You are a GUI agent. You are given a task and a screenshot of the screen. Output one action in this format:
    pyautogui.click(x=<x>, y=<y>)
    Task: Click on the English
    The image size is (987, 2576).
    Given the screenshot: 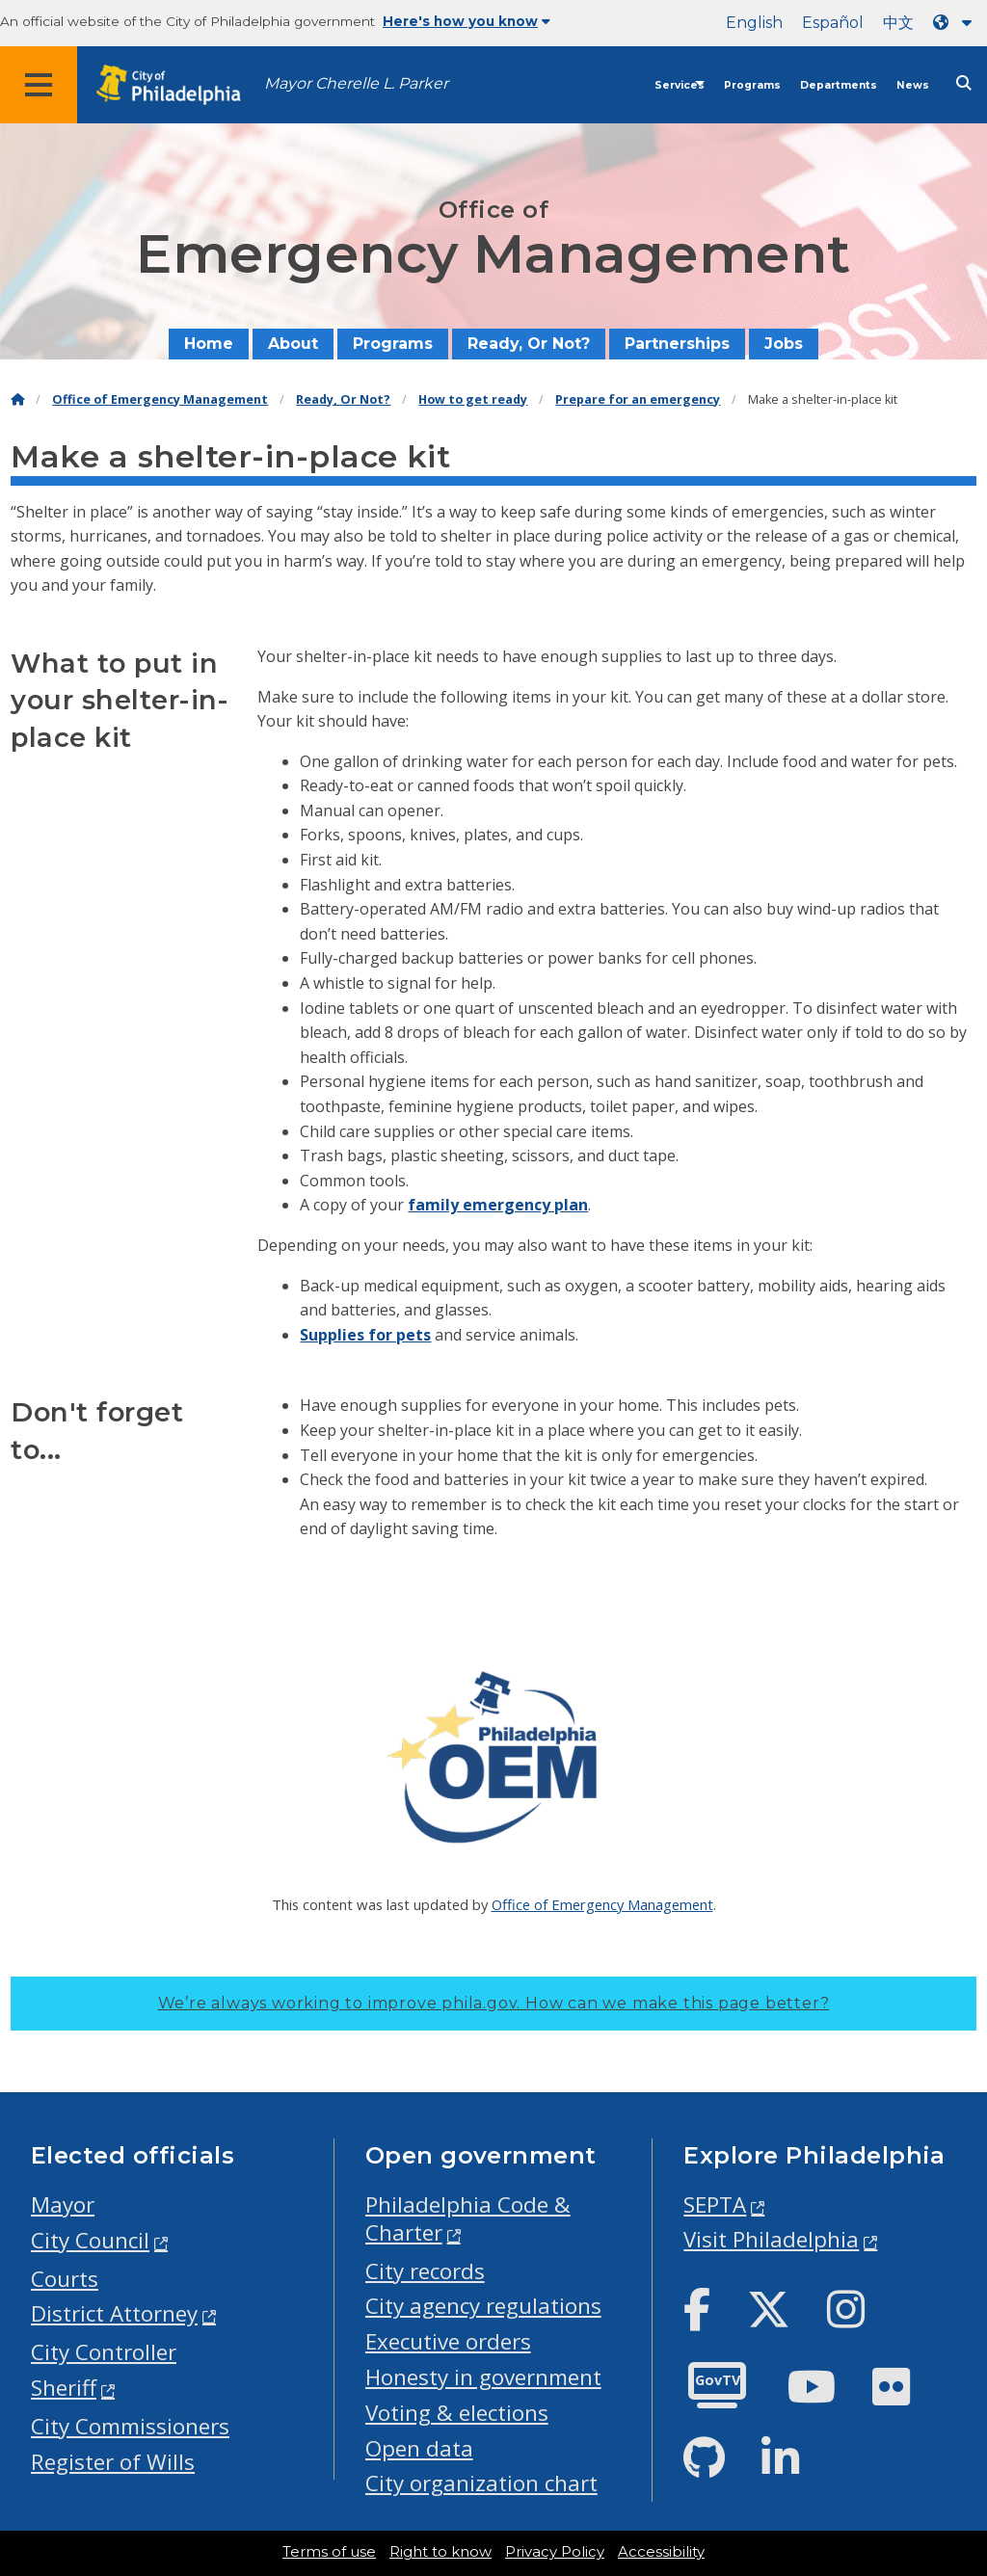 What is the action you would take?
    pyautogui.click(x=754, y=22)
    